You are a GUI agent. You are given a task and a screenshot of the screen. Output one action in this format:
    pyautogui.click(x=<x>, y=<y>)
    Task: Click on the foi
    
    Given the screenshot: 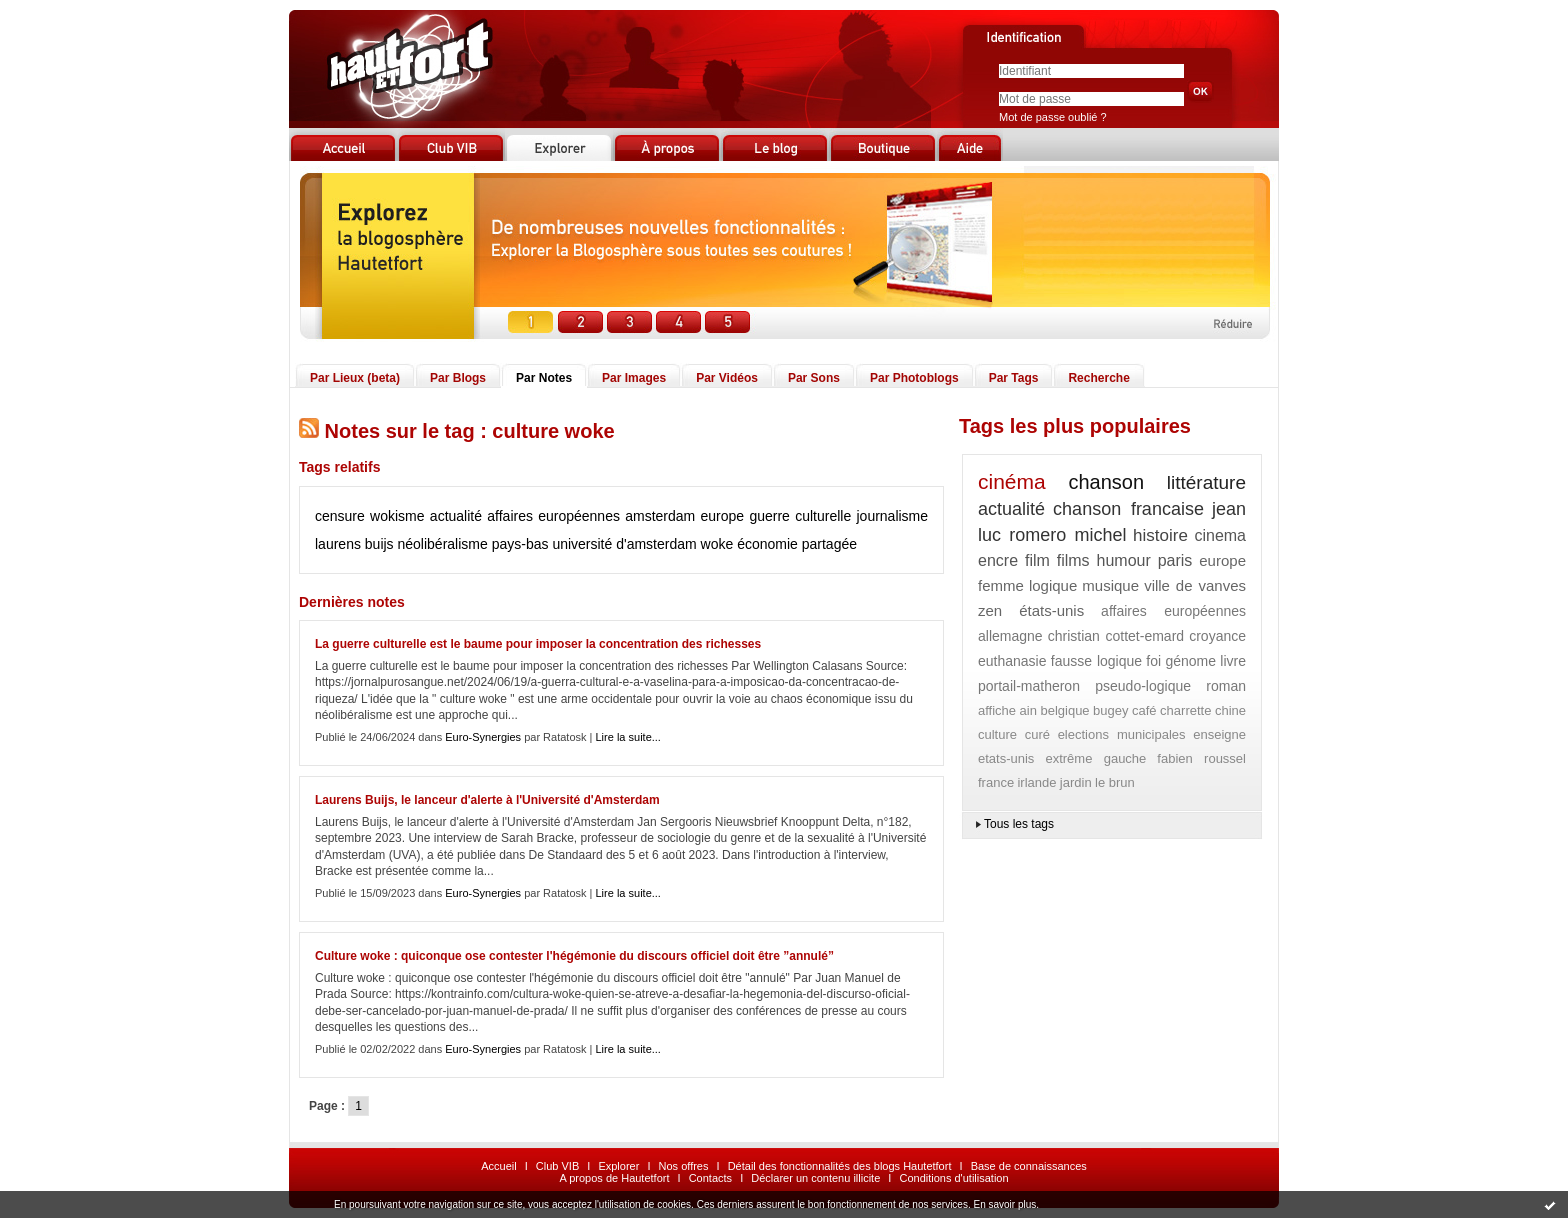 What is the action you would take?
    pyautogui.click(x=1153, y=661)
    